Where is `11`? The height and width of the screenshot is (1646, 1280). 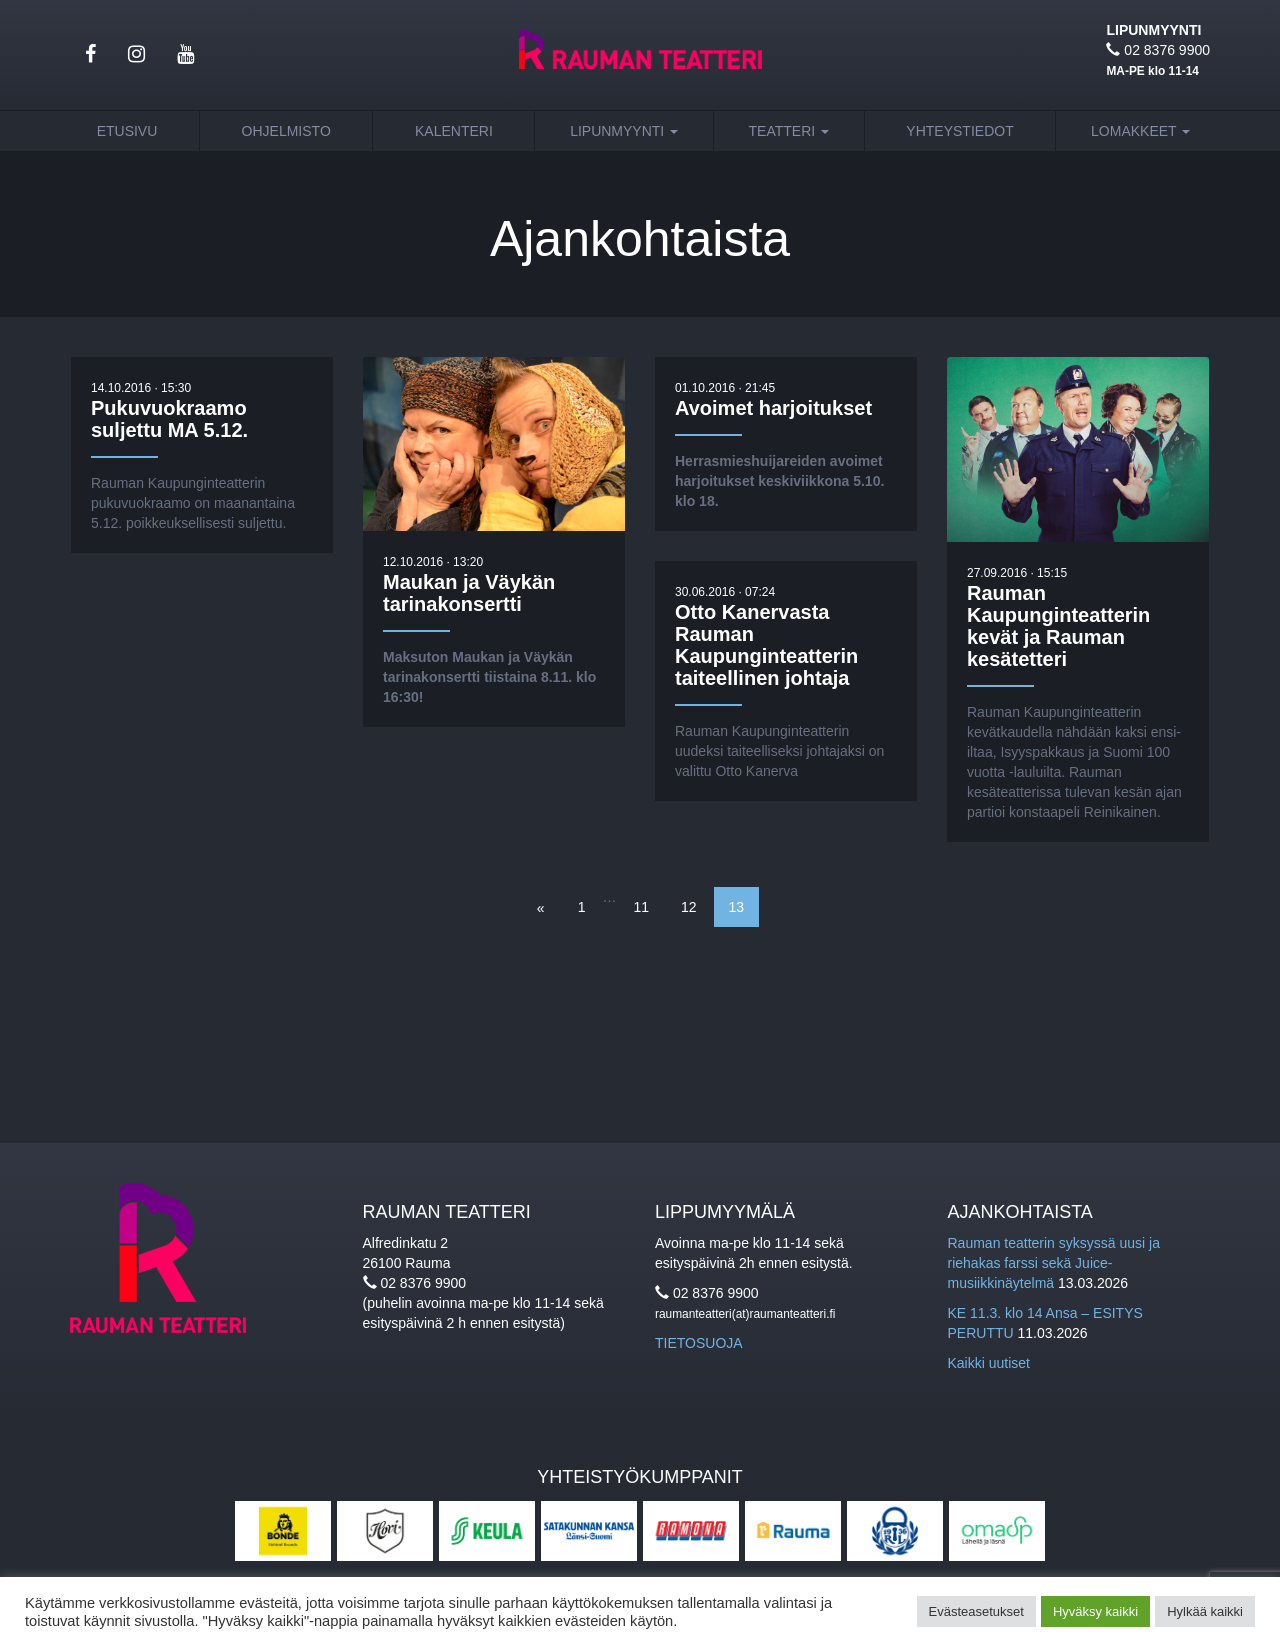 11 is located at coordinates (641, 907).